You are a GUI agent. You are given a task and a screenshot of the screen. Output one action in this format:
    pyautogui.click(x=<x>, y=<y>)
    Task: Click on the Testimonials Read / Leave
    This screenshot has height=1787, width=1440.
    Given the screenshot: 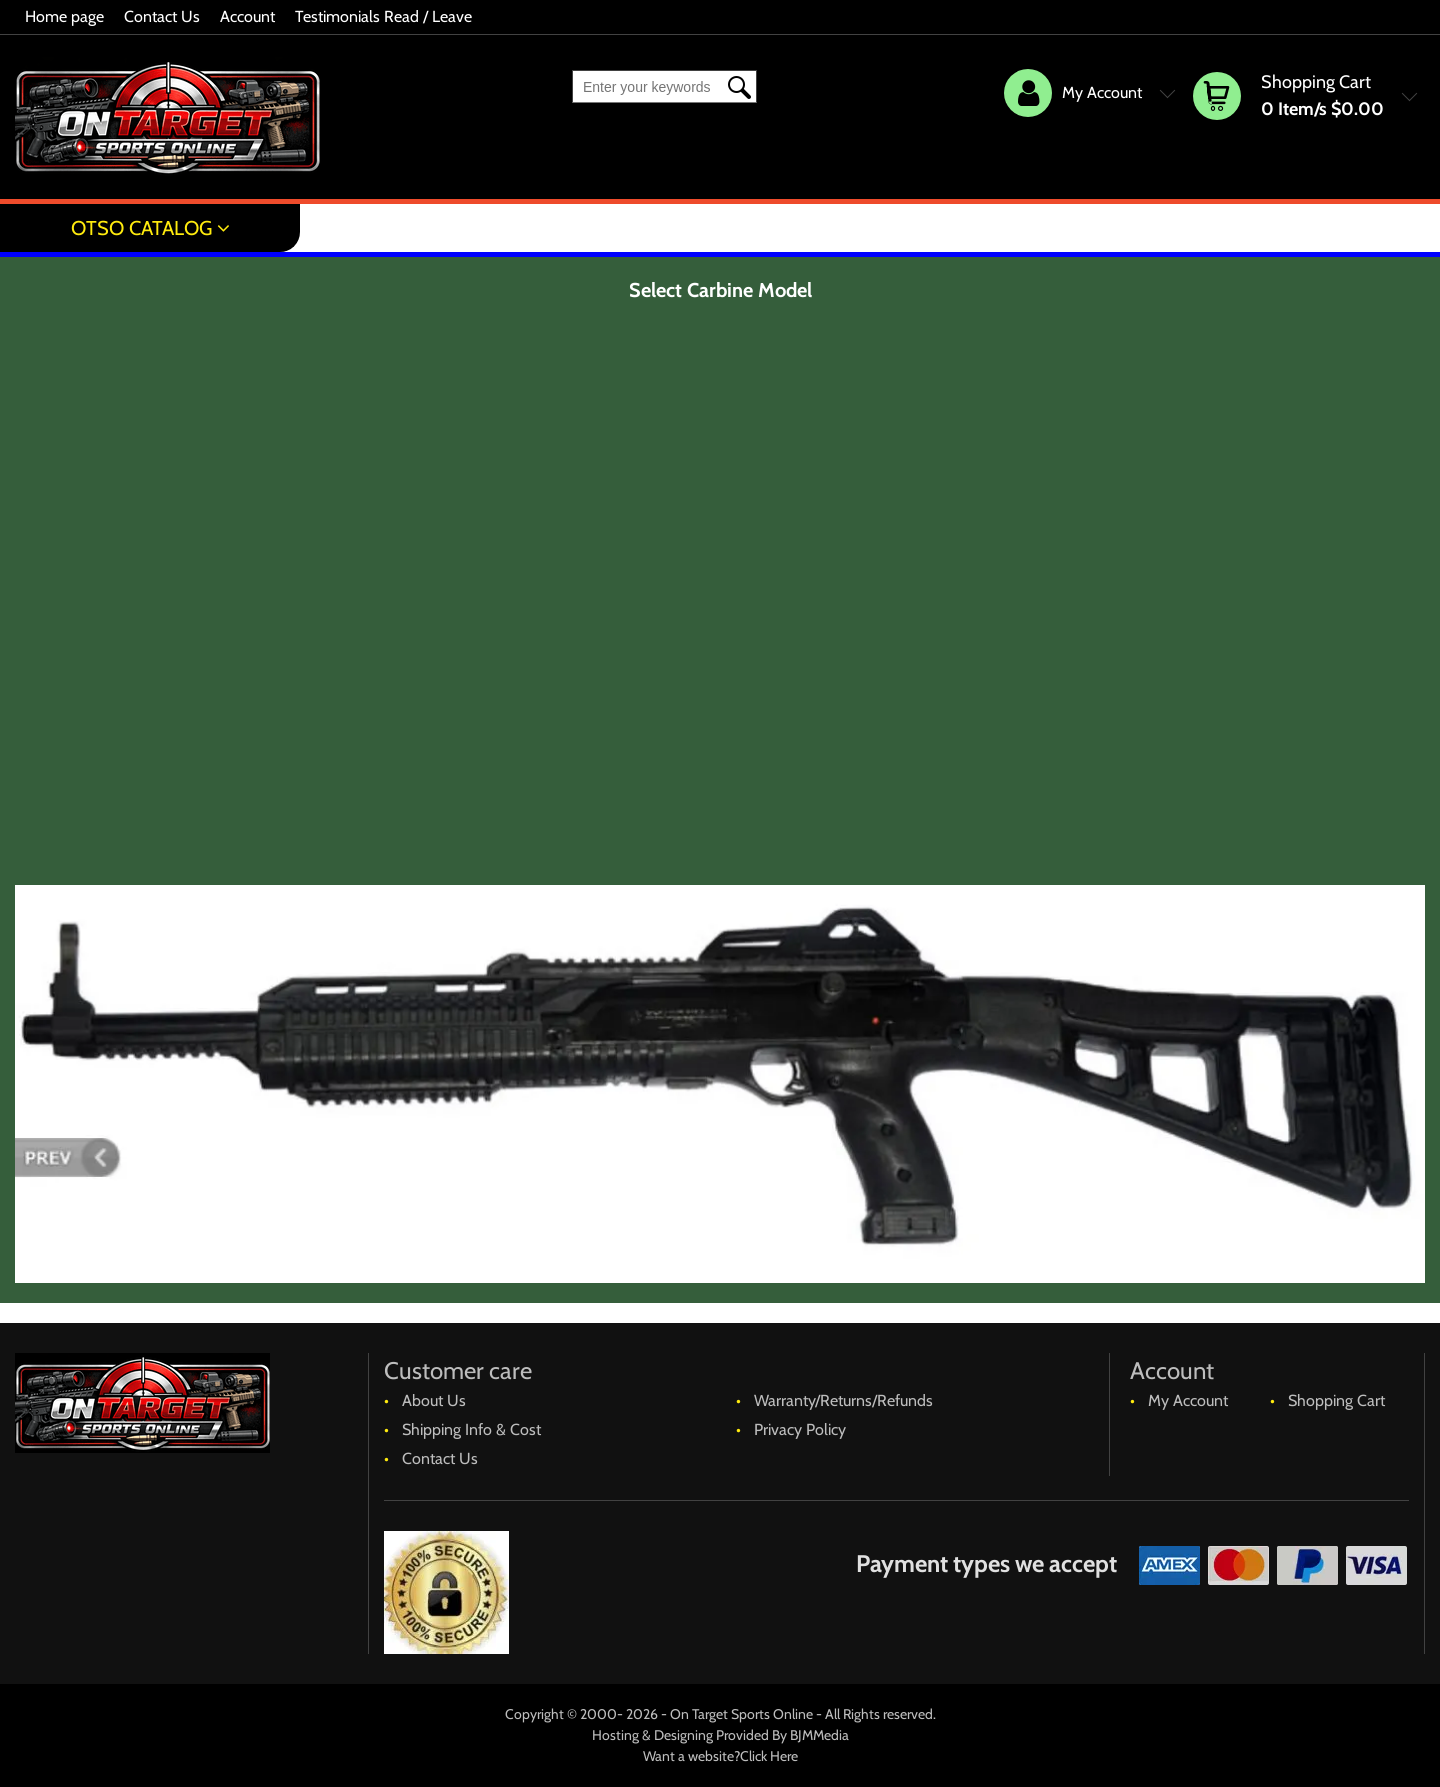 What is the action you would take?
    pyautogui.click(x=383, y=16)
    